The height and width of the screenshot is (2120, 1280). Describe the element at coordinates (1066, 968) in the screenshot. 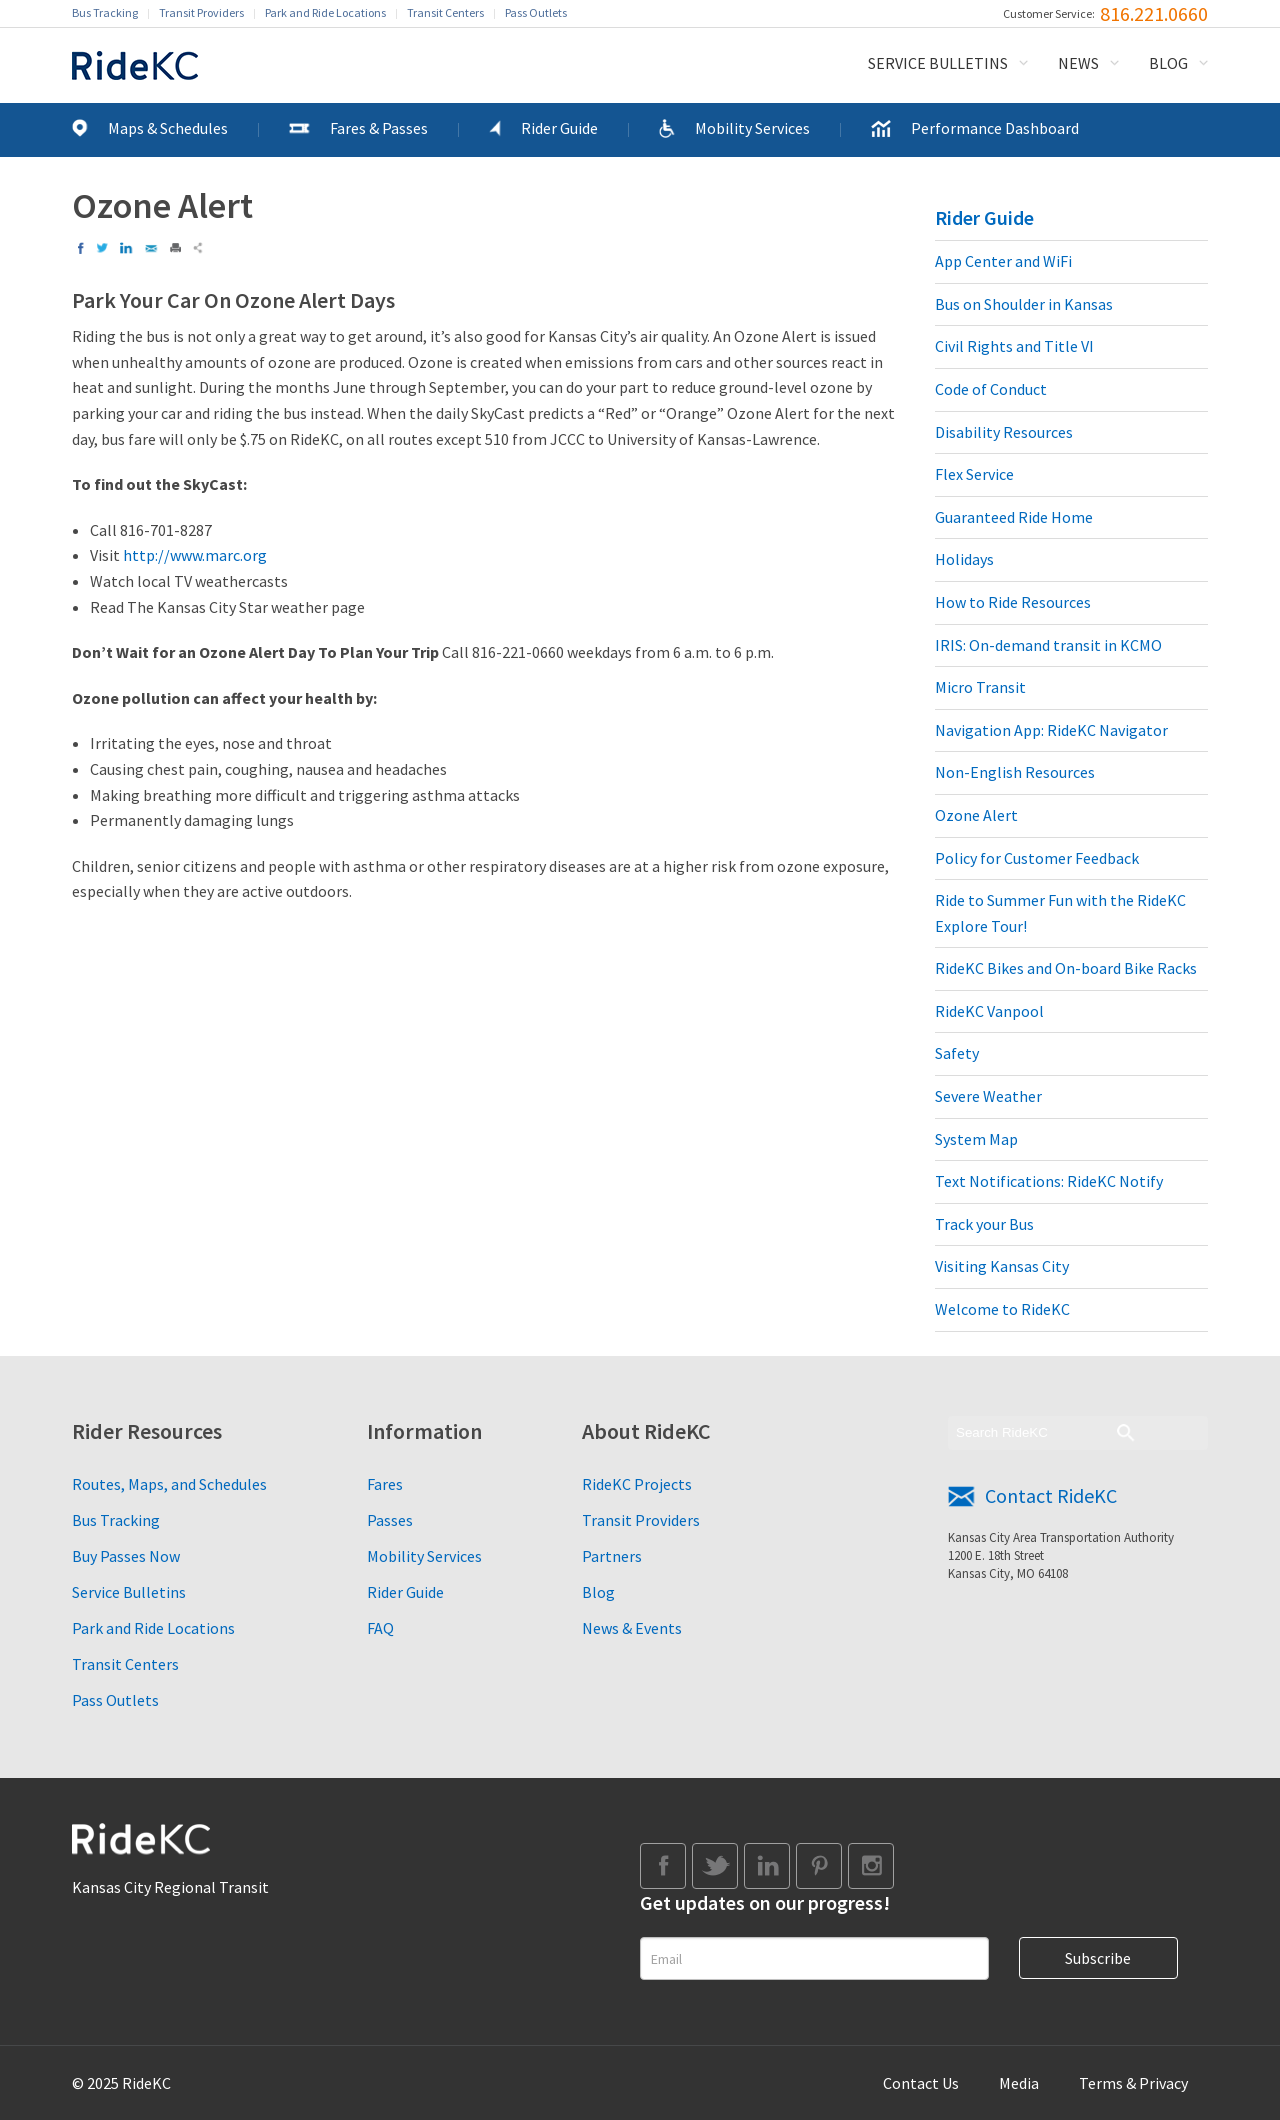

I see `RideKC Bikes and On-board Bike Racks` at that location.